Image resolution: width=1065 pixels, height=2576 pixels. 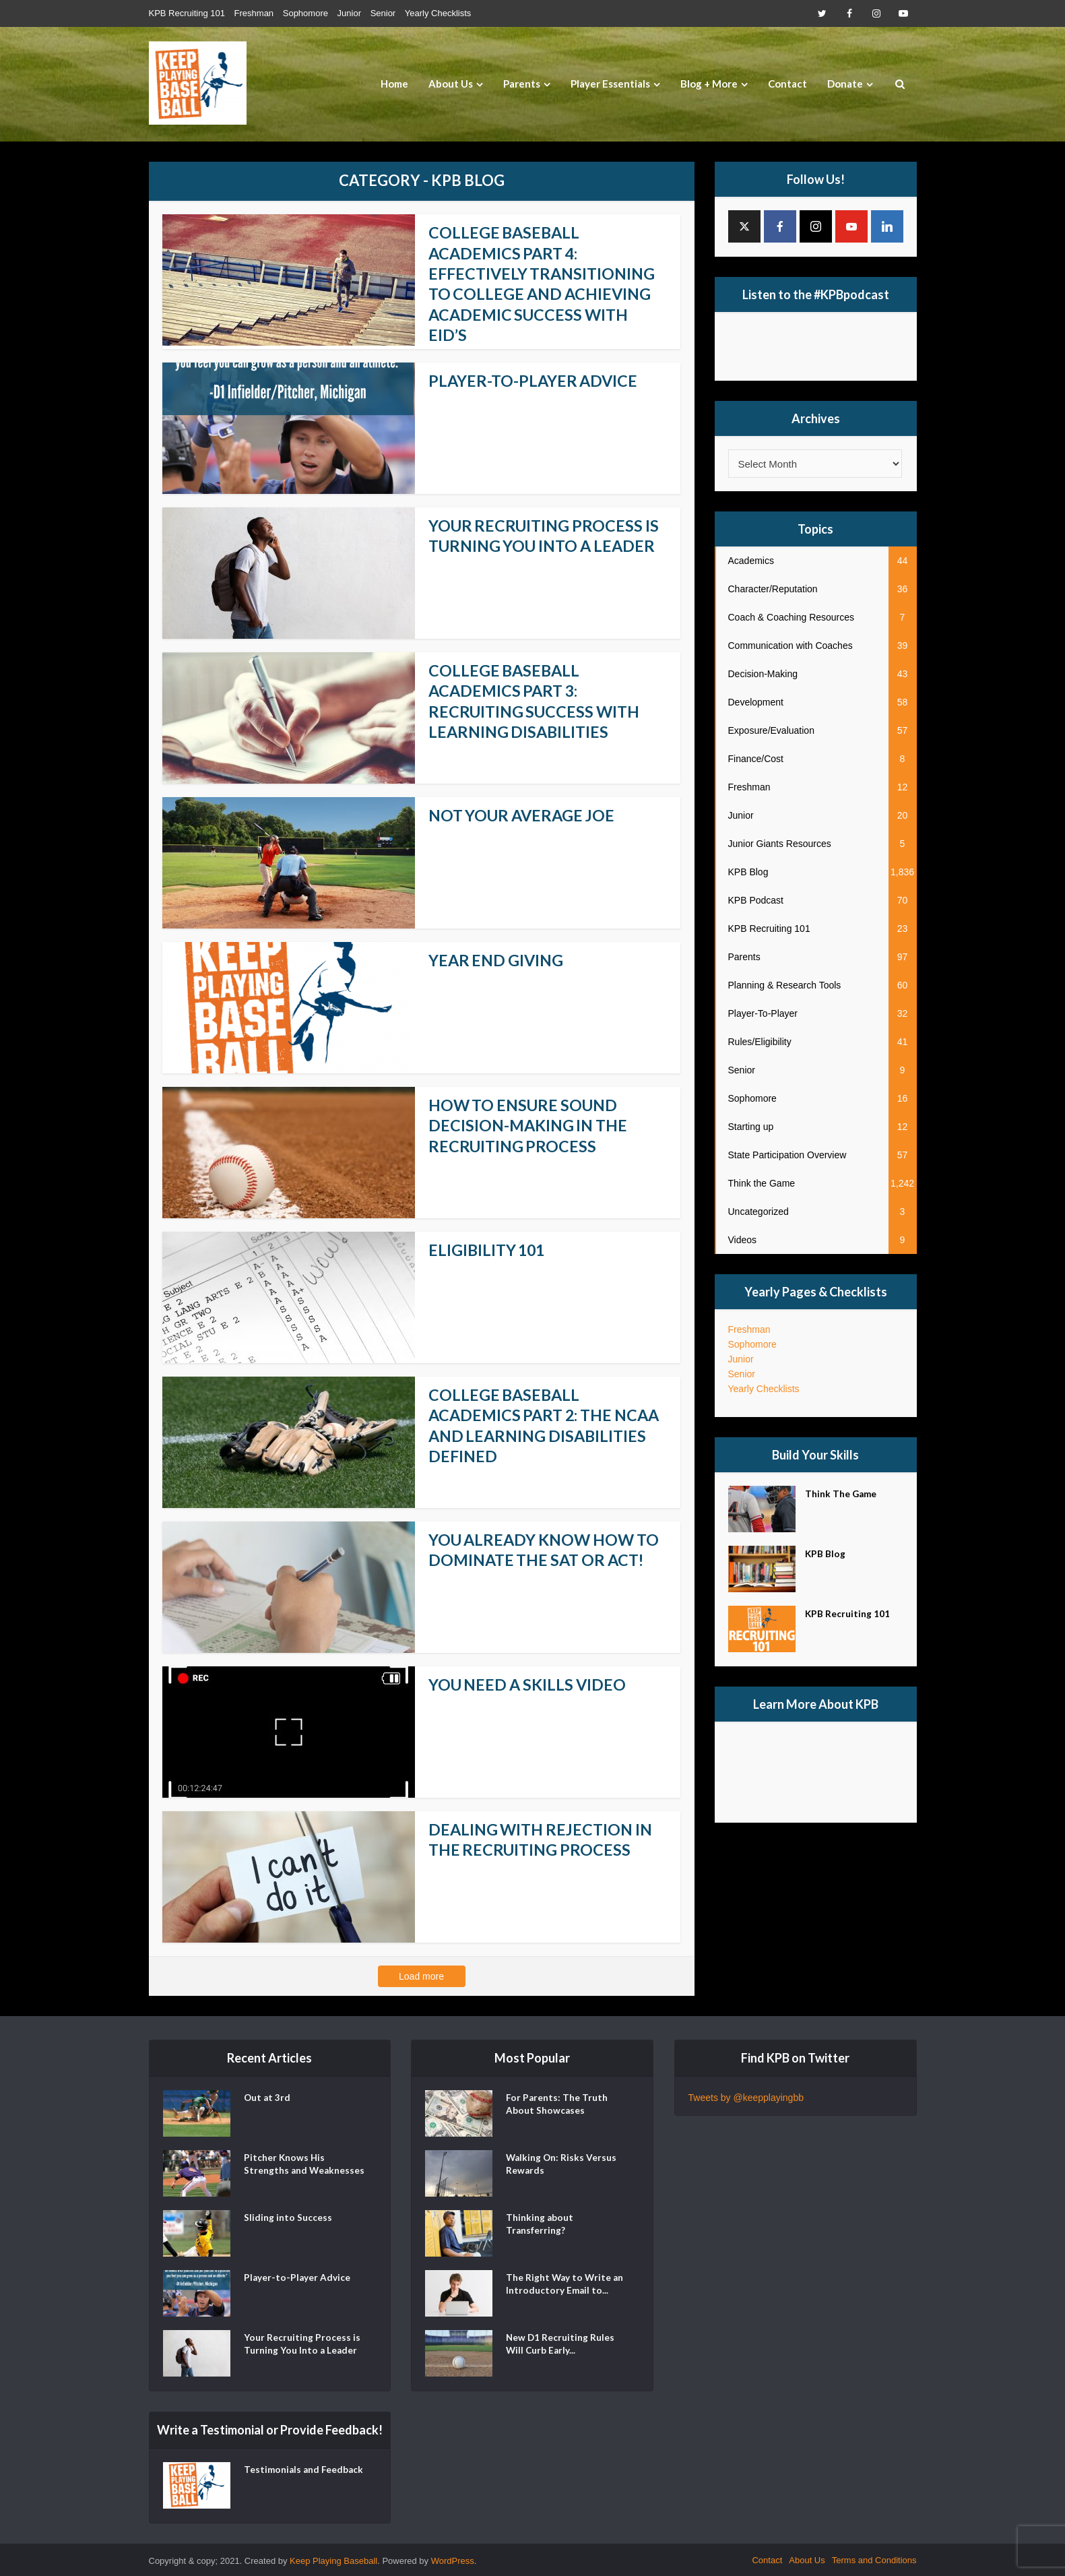 What do you see at coordinates (438, 13) in the screenshot?
I see `Yearly Checklists` at bounding box center [438, 13].